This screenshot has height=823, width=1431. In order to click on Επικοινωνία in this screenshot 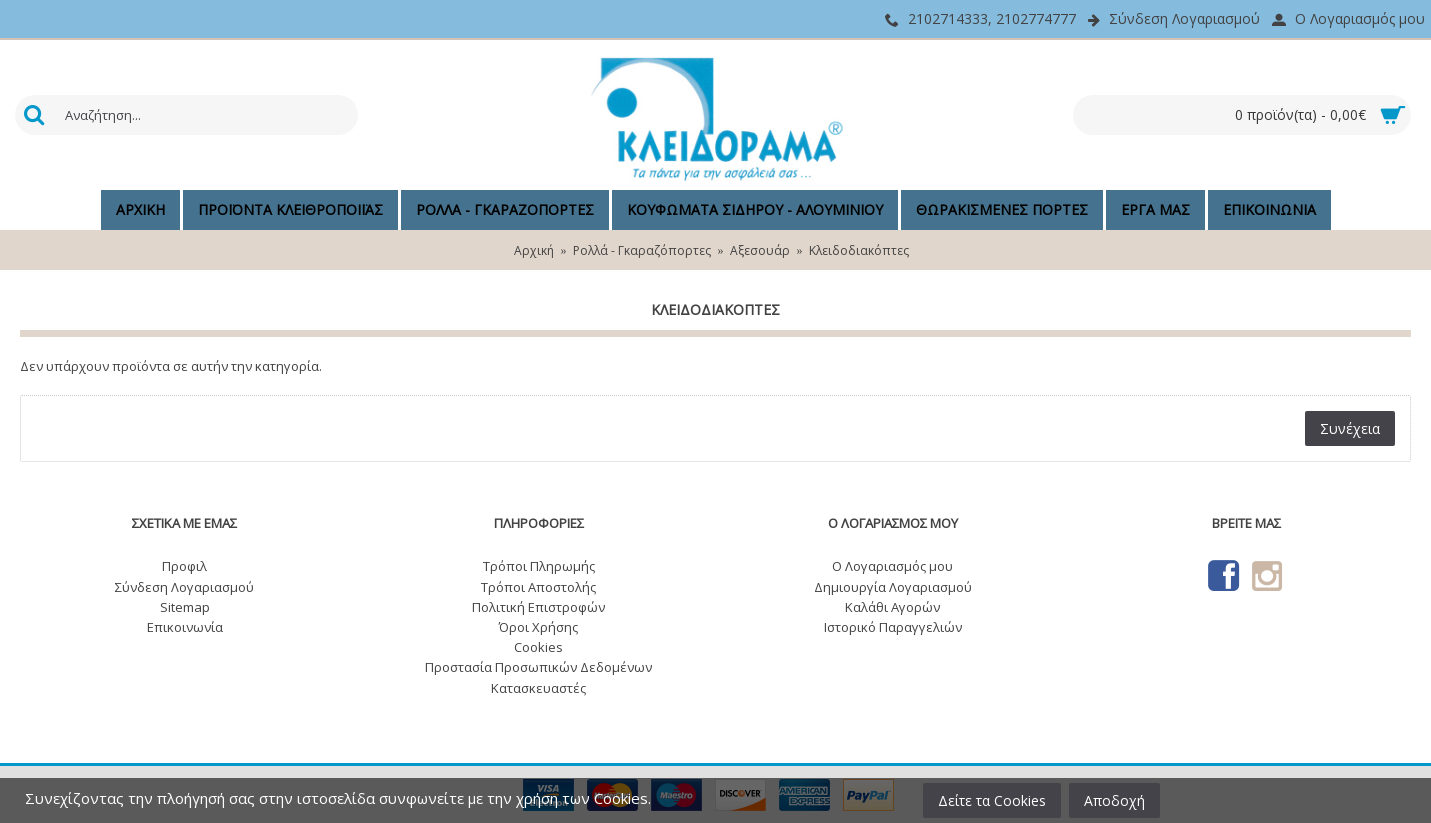, I will do `click(185, 627)`.